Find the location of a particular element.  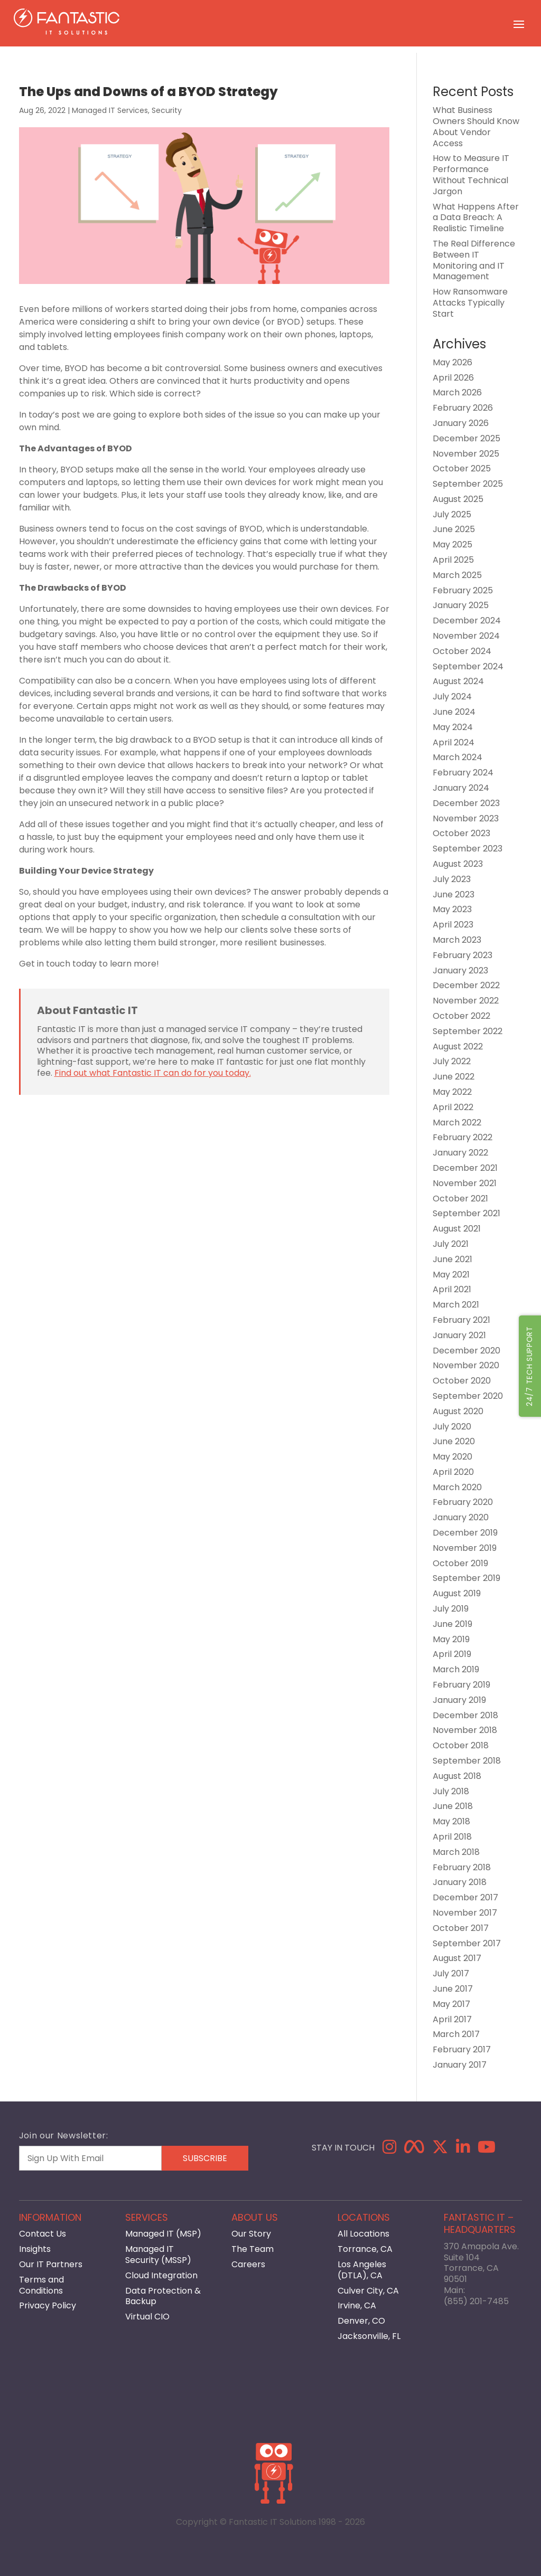

February 2019 is located at coordinates (461, 1685).